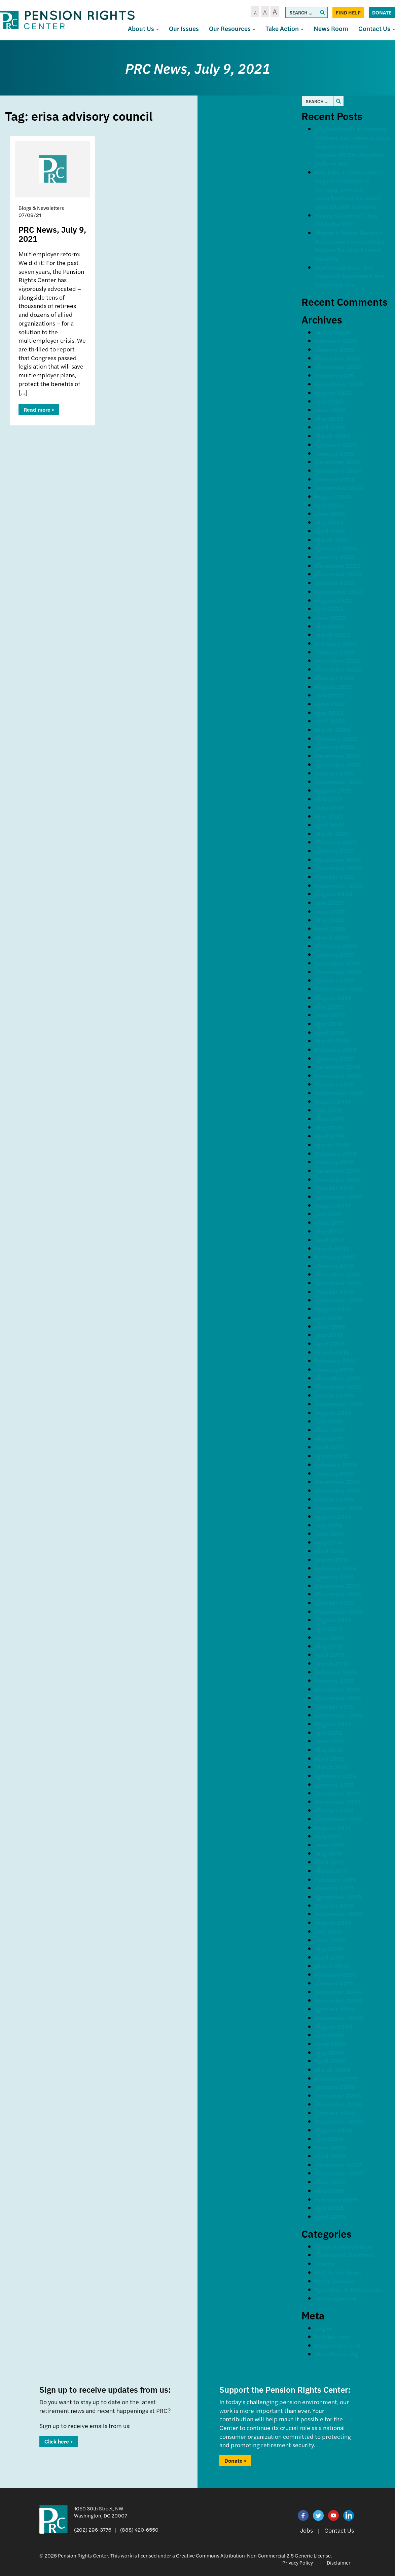 Image resolution: width=395 pixels, height=2576 pixels. I want to click on July 2022, so click(329, 695).